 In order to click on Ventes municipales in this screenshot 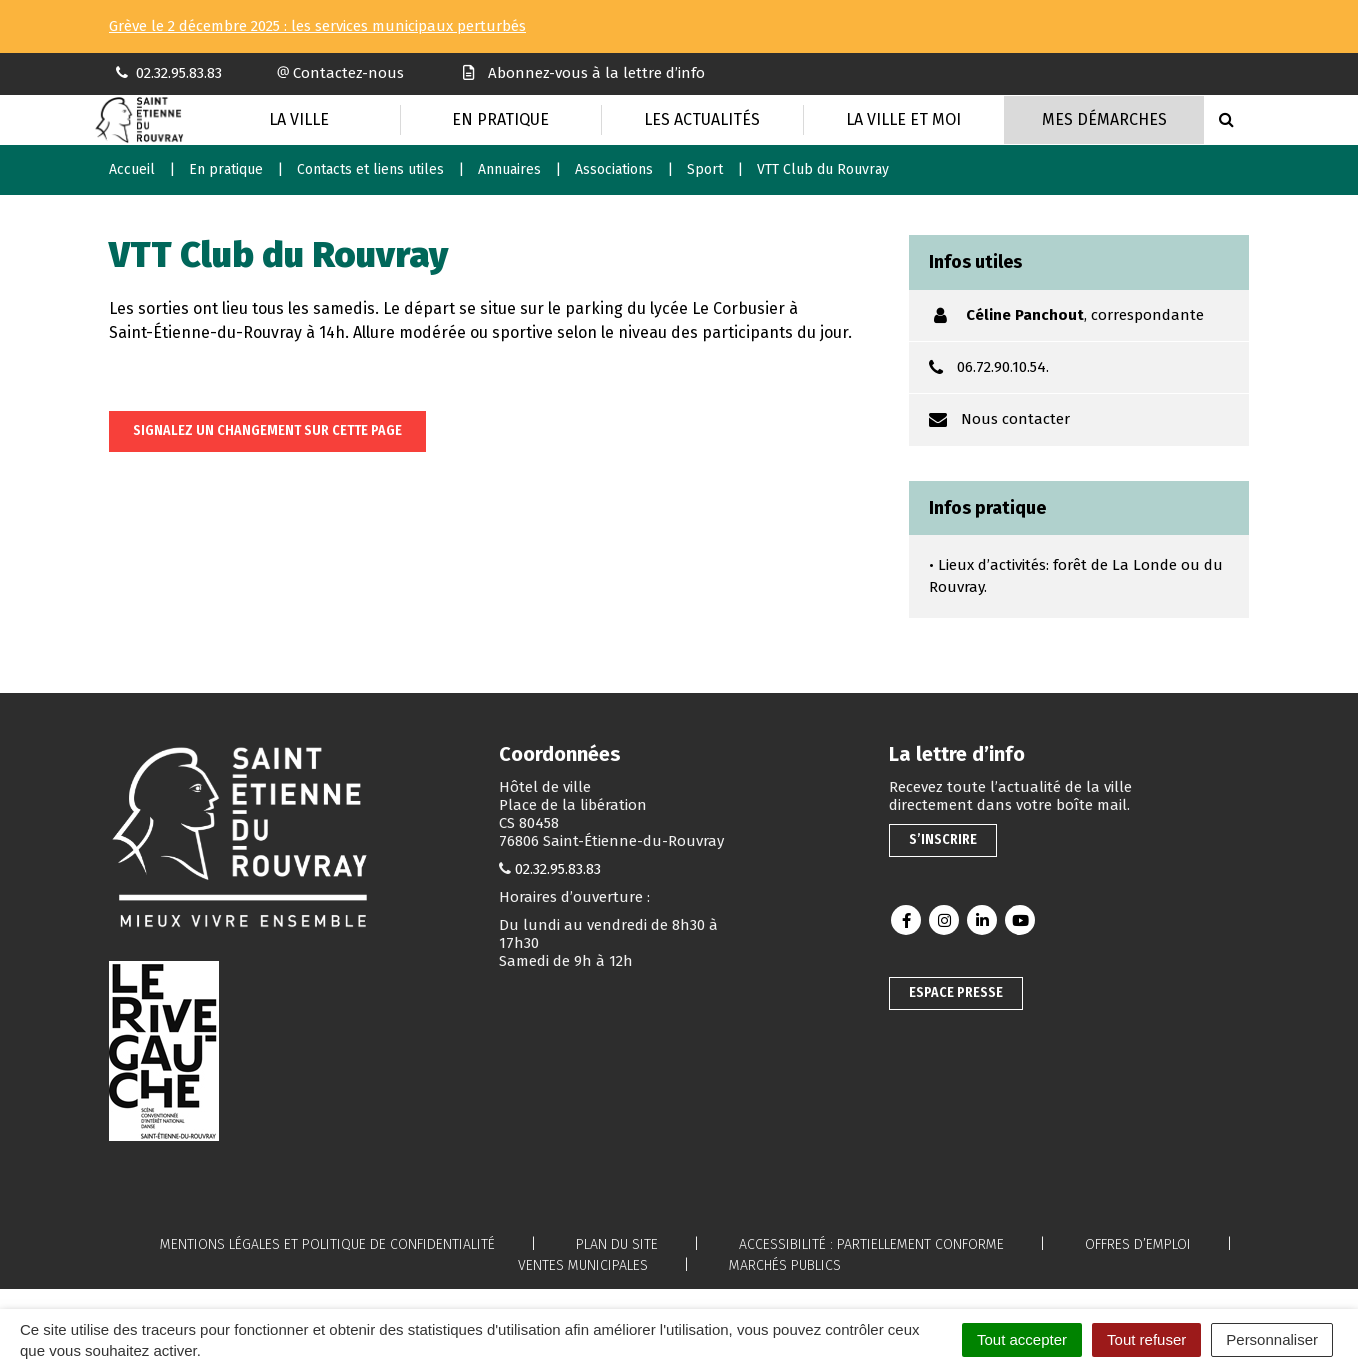, I will do `click(583, 1265)`.